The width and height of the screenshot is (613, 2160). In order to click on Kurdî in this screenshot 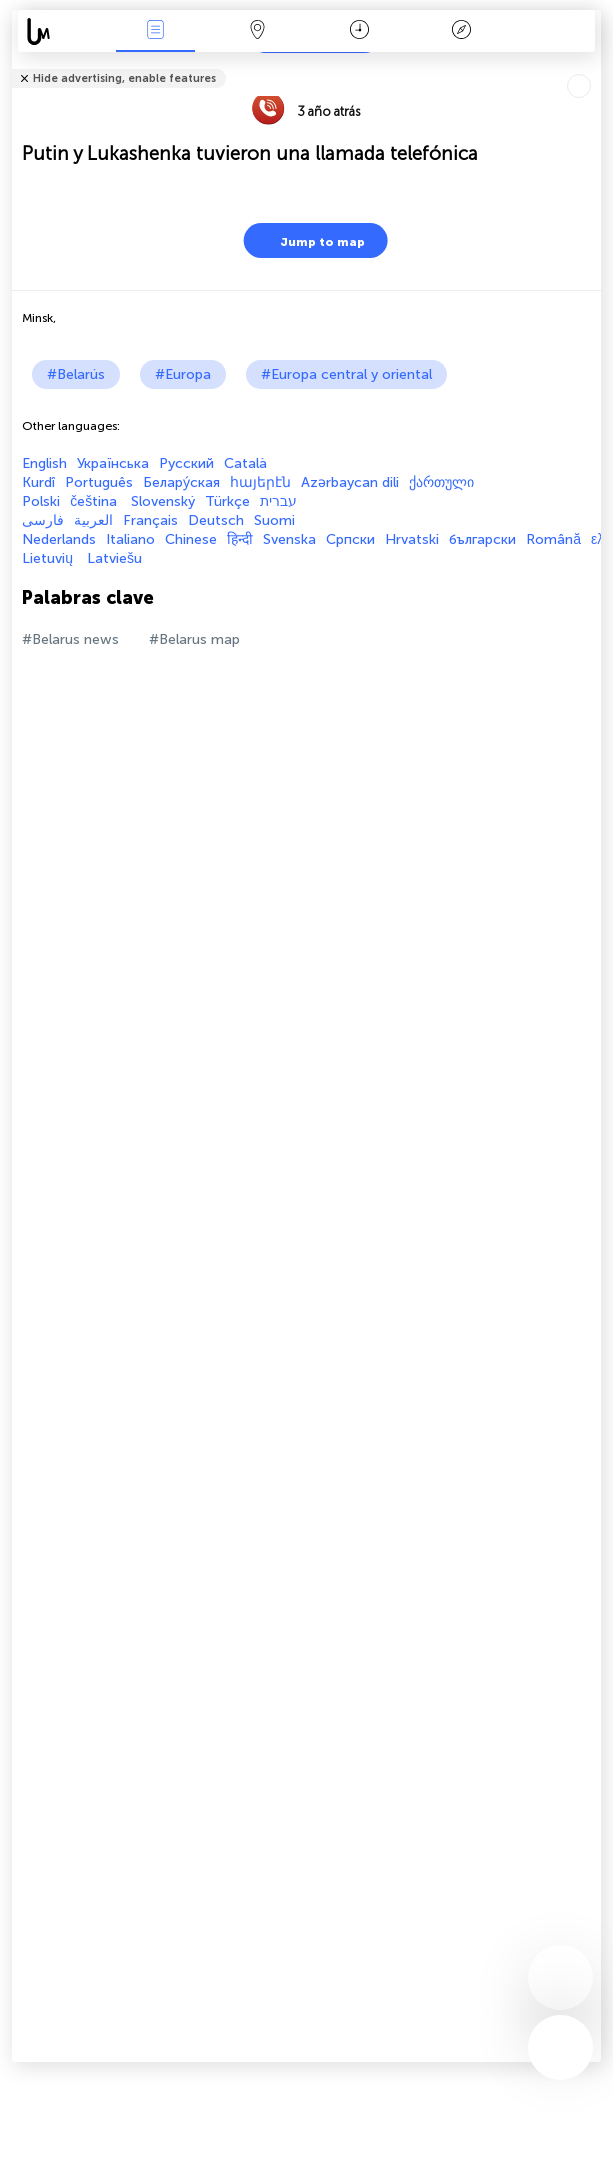, I will do `click(38, 482)`.